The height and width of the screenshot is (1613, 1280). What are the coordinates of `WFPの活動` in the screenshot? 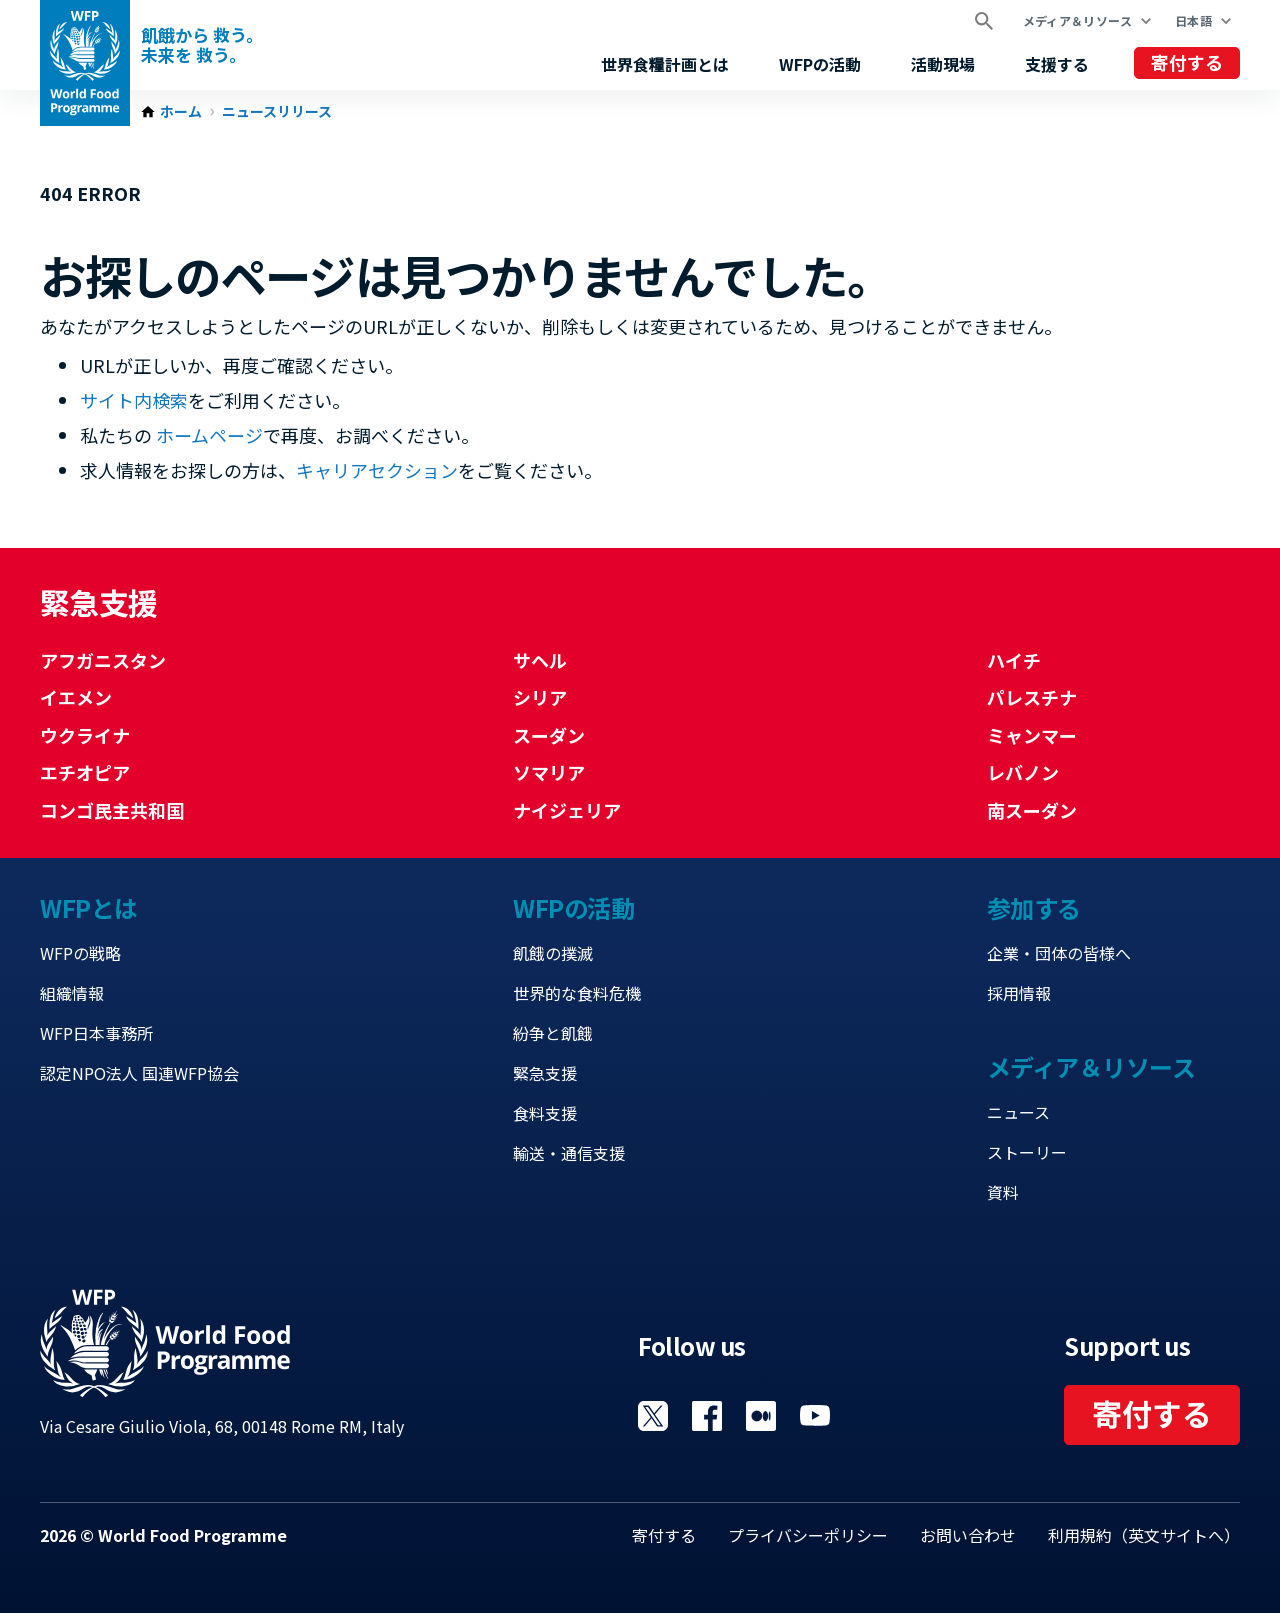 It's located at (820, 64).